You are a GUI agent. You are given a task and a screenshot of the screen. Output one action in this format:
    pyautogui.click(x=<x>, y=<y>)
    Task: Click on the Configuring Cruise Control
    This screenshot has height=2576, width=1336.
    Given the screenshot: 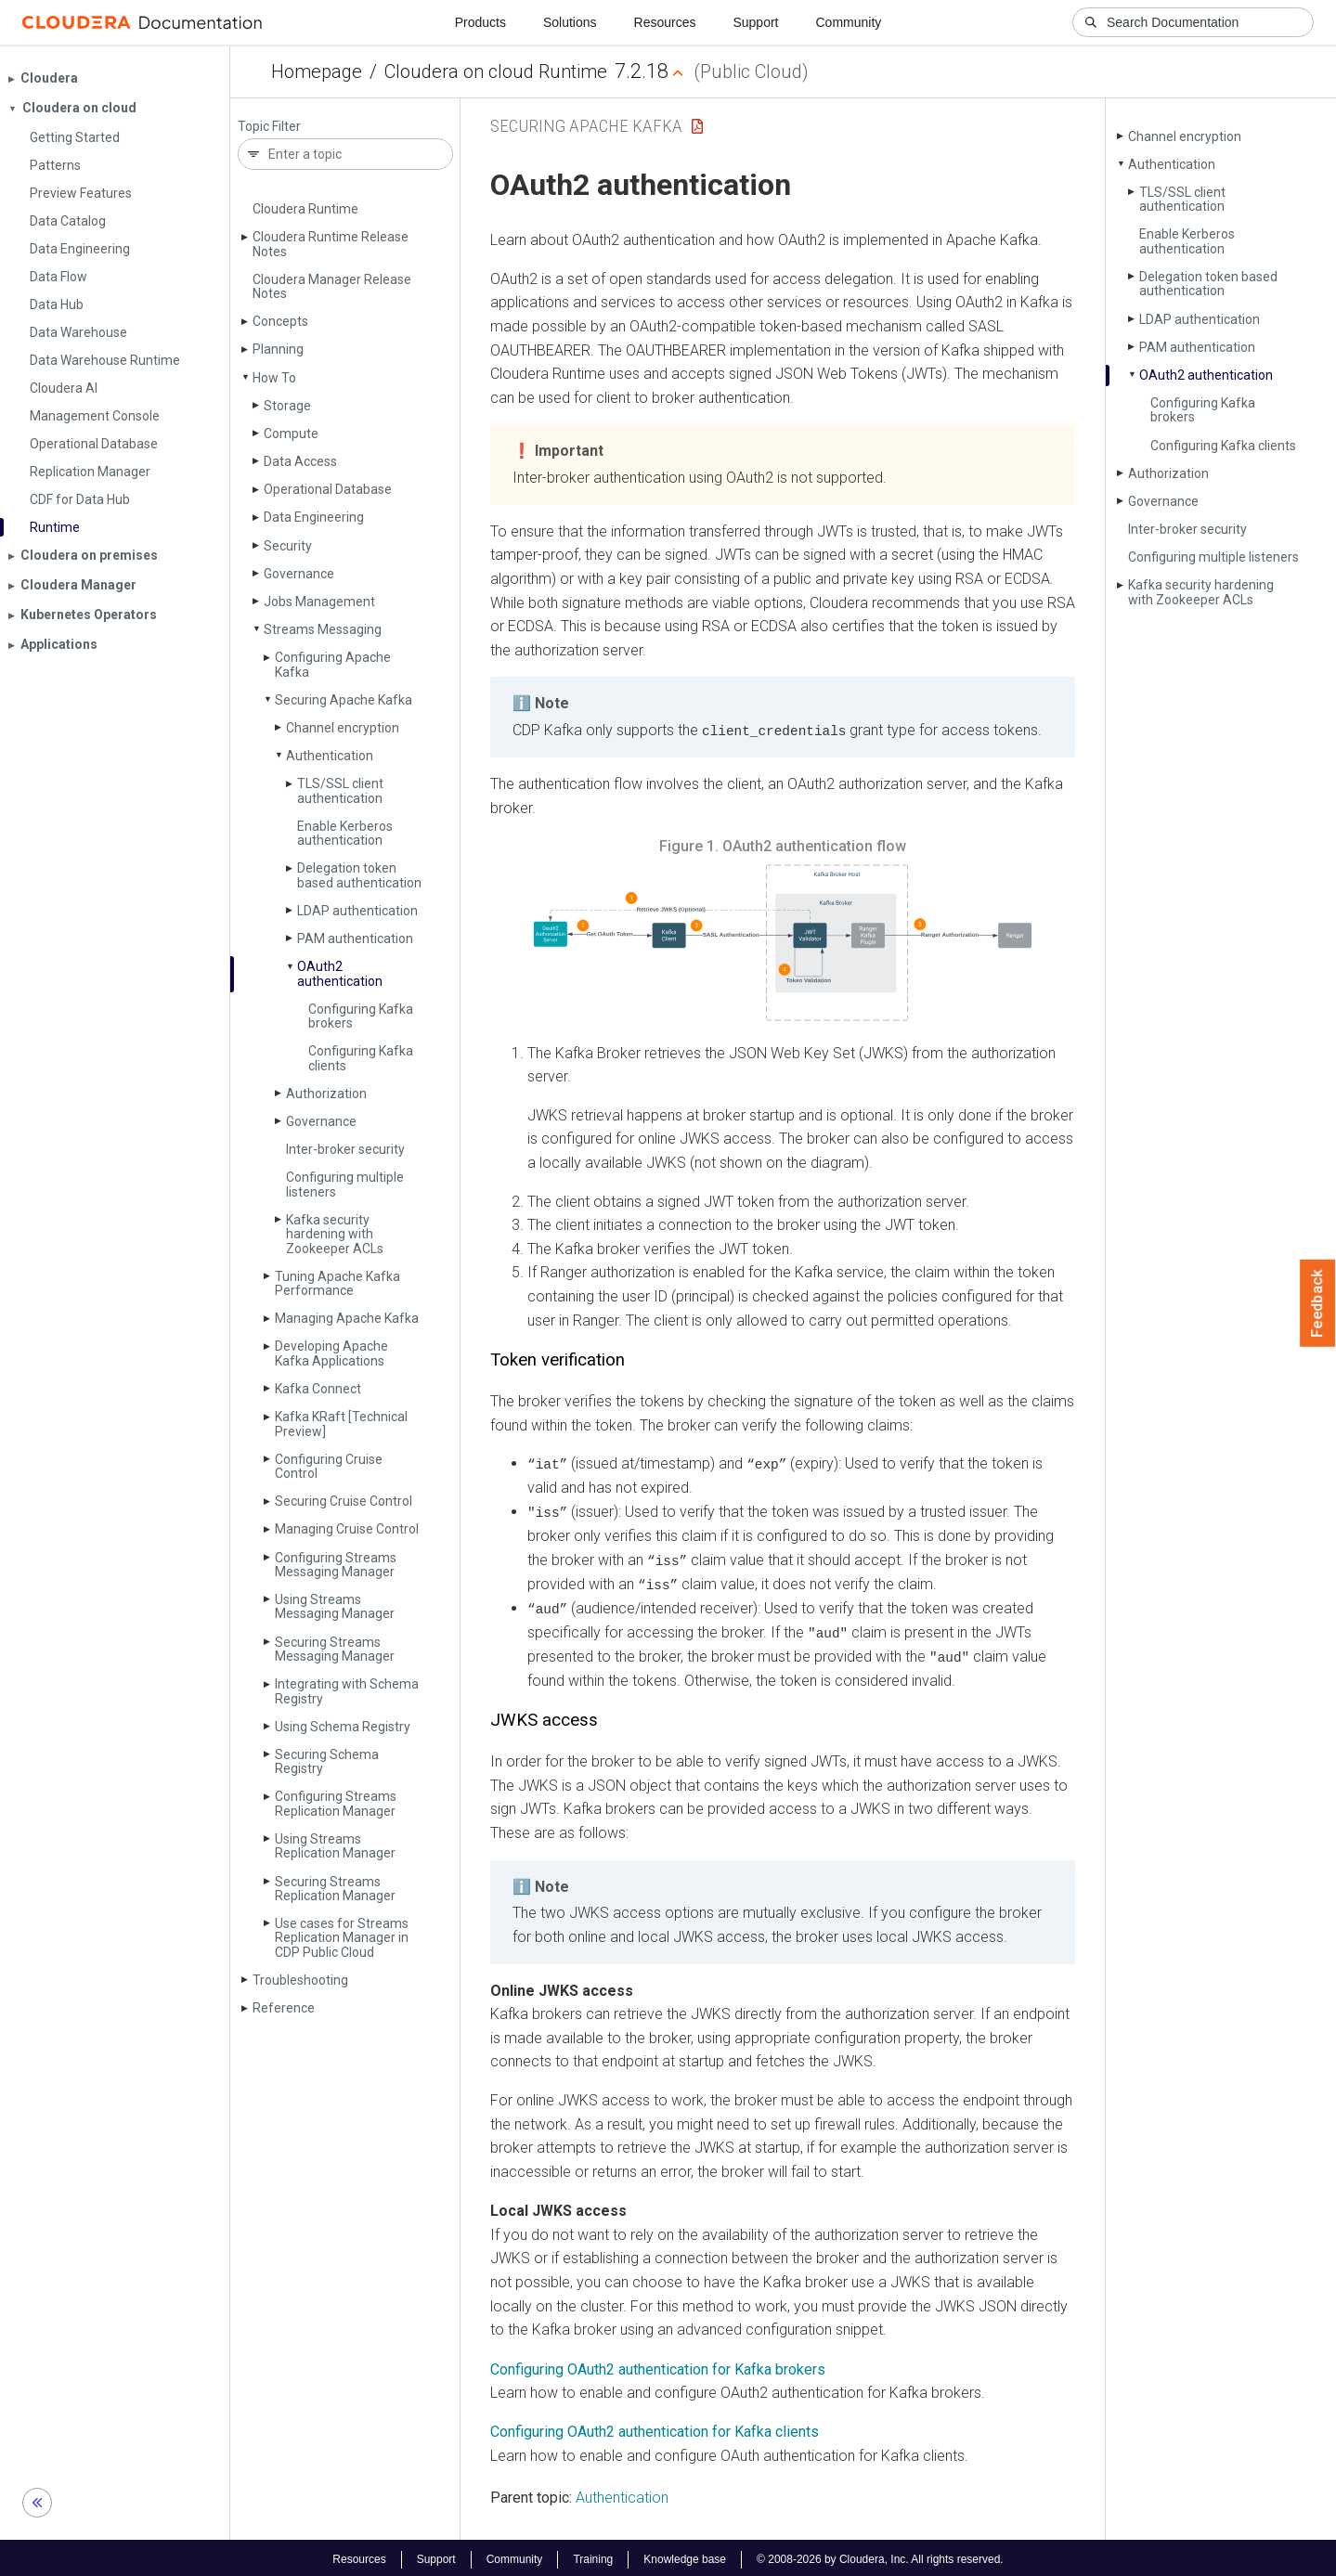 What is the action you would take?
    pyautogui.click(x=329, y=1466)
    